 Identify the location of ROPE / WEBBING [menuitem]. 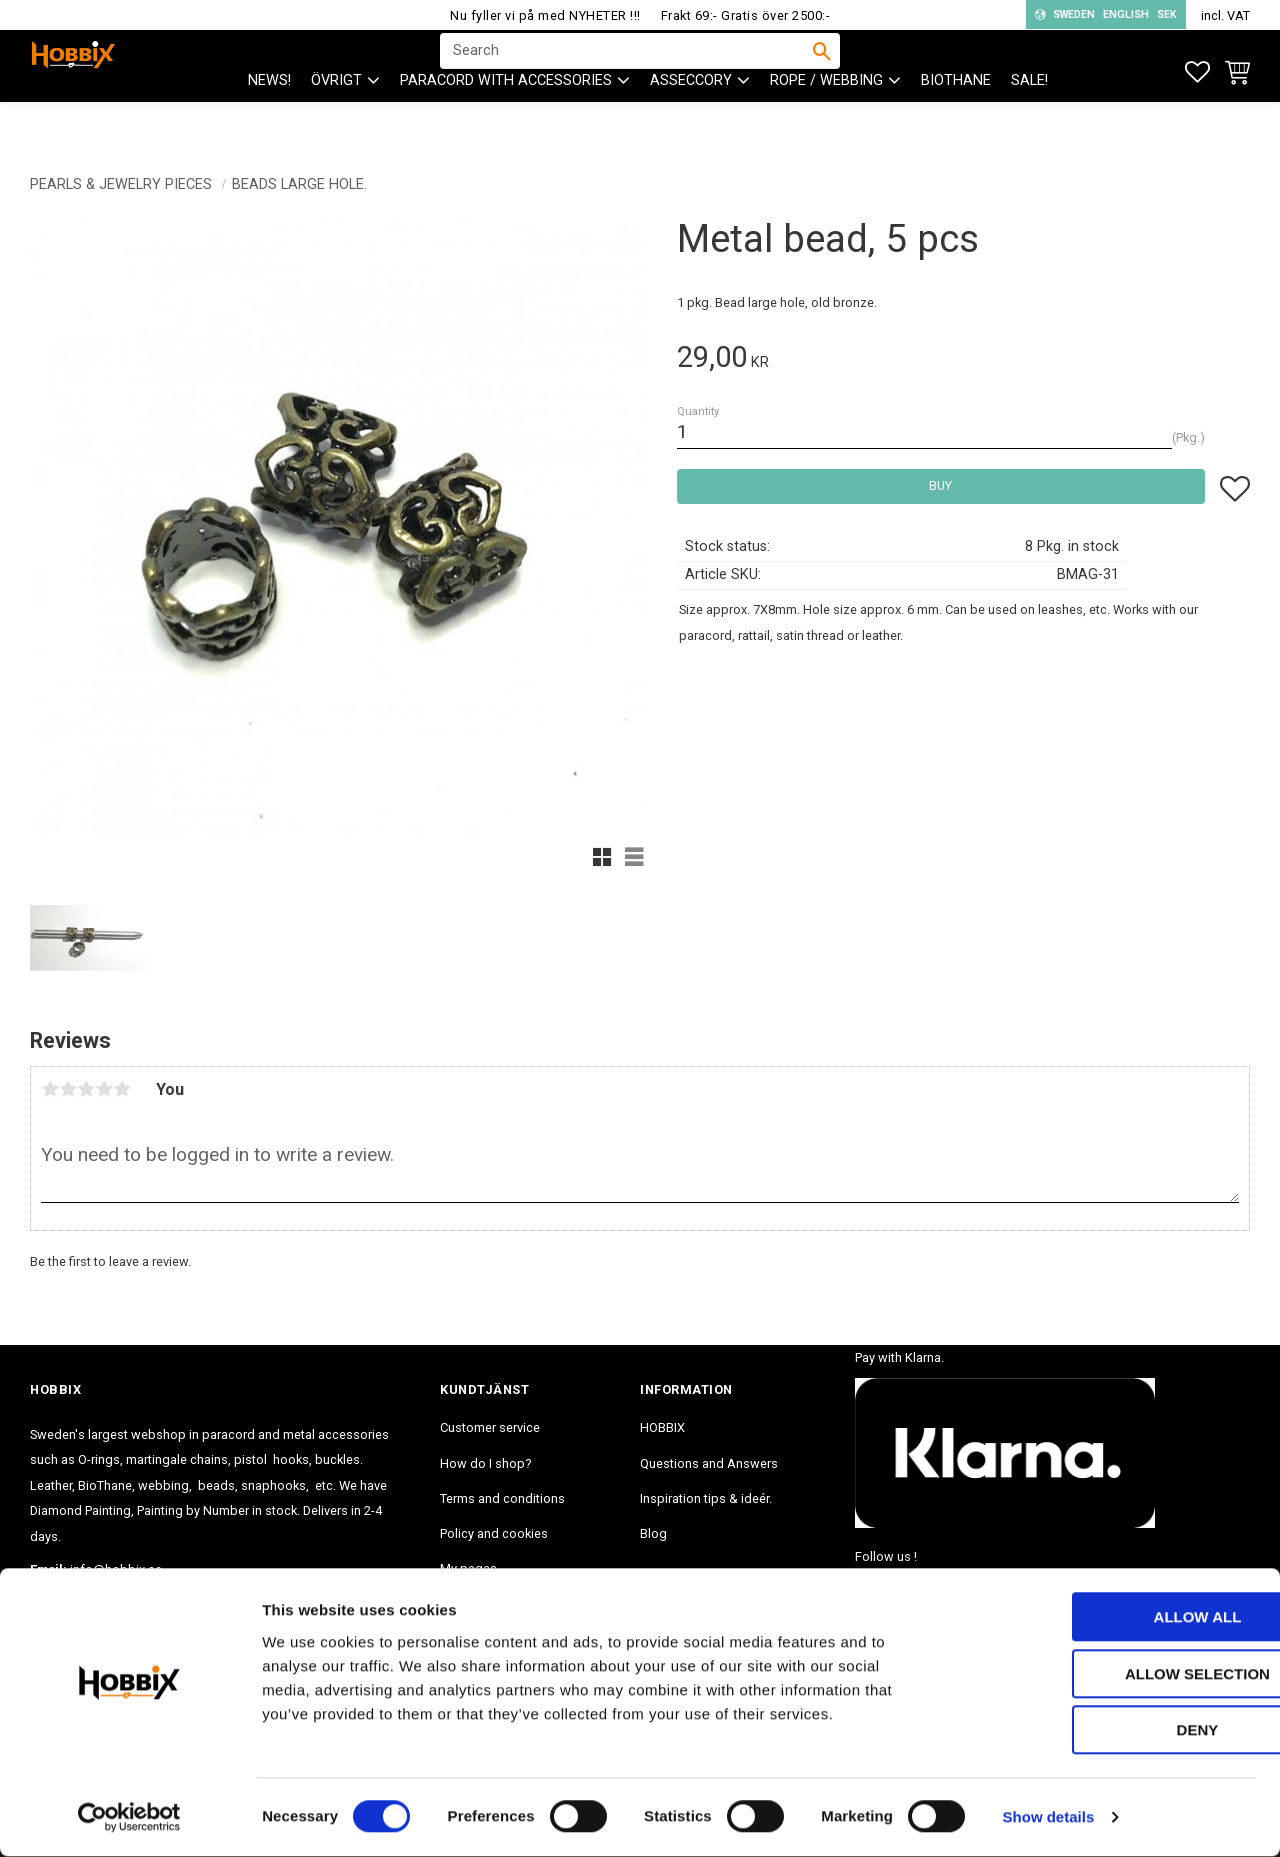
(826, 120).